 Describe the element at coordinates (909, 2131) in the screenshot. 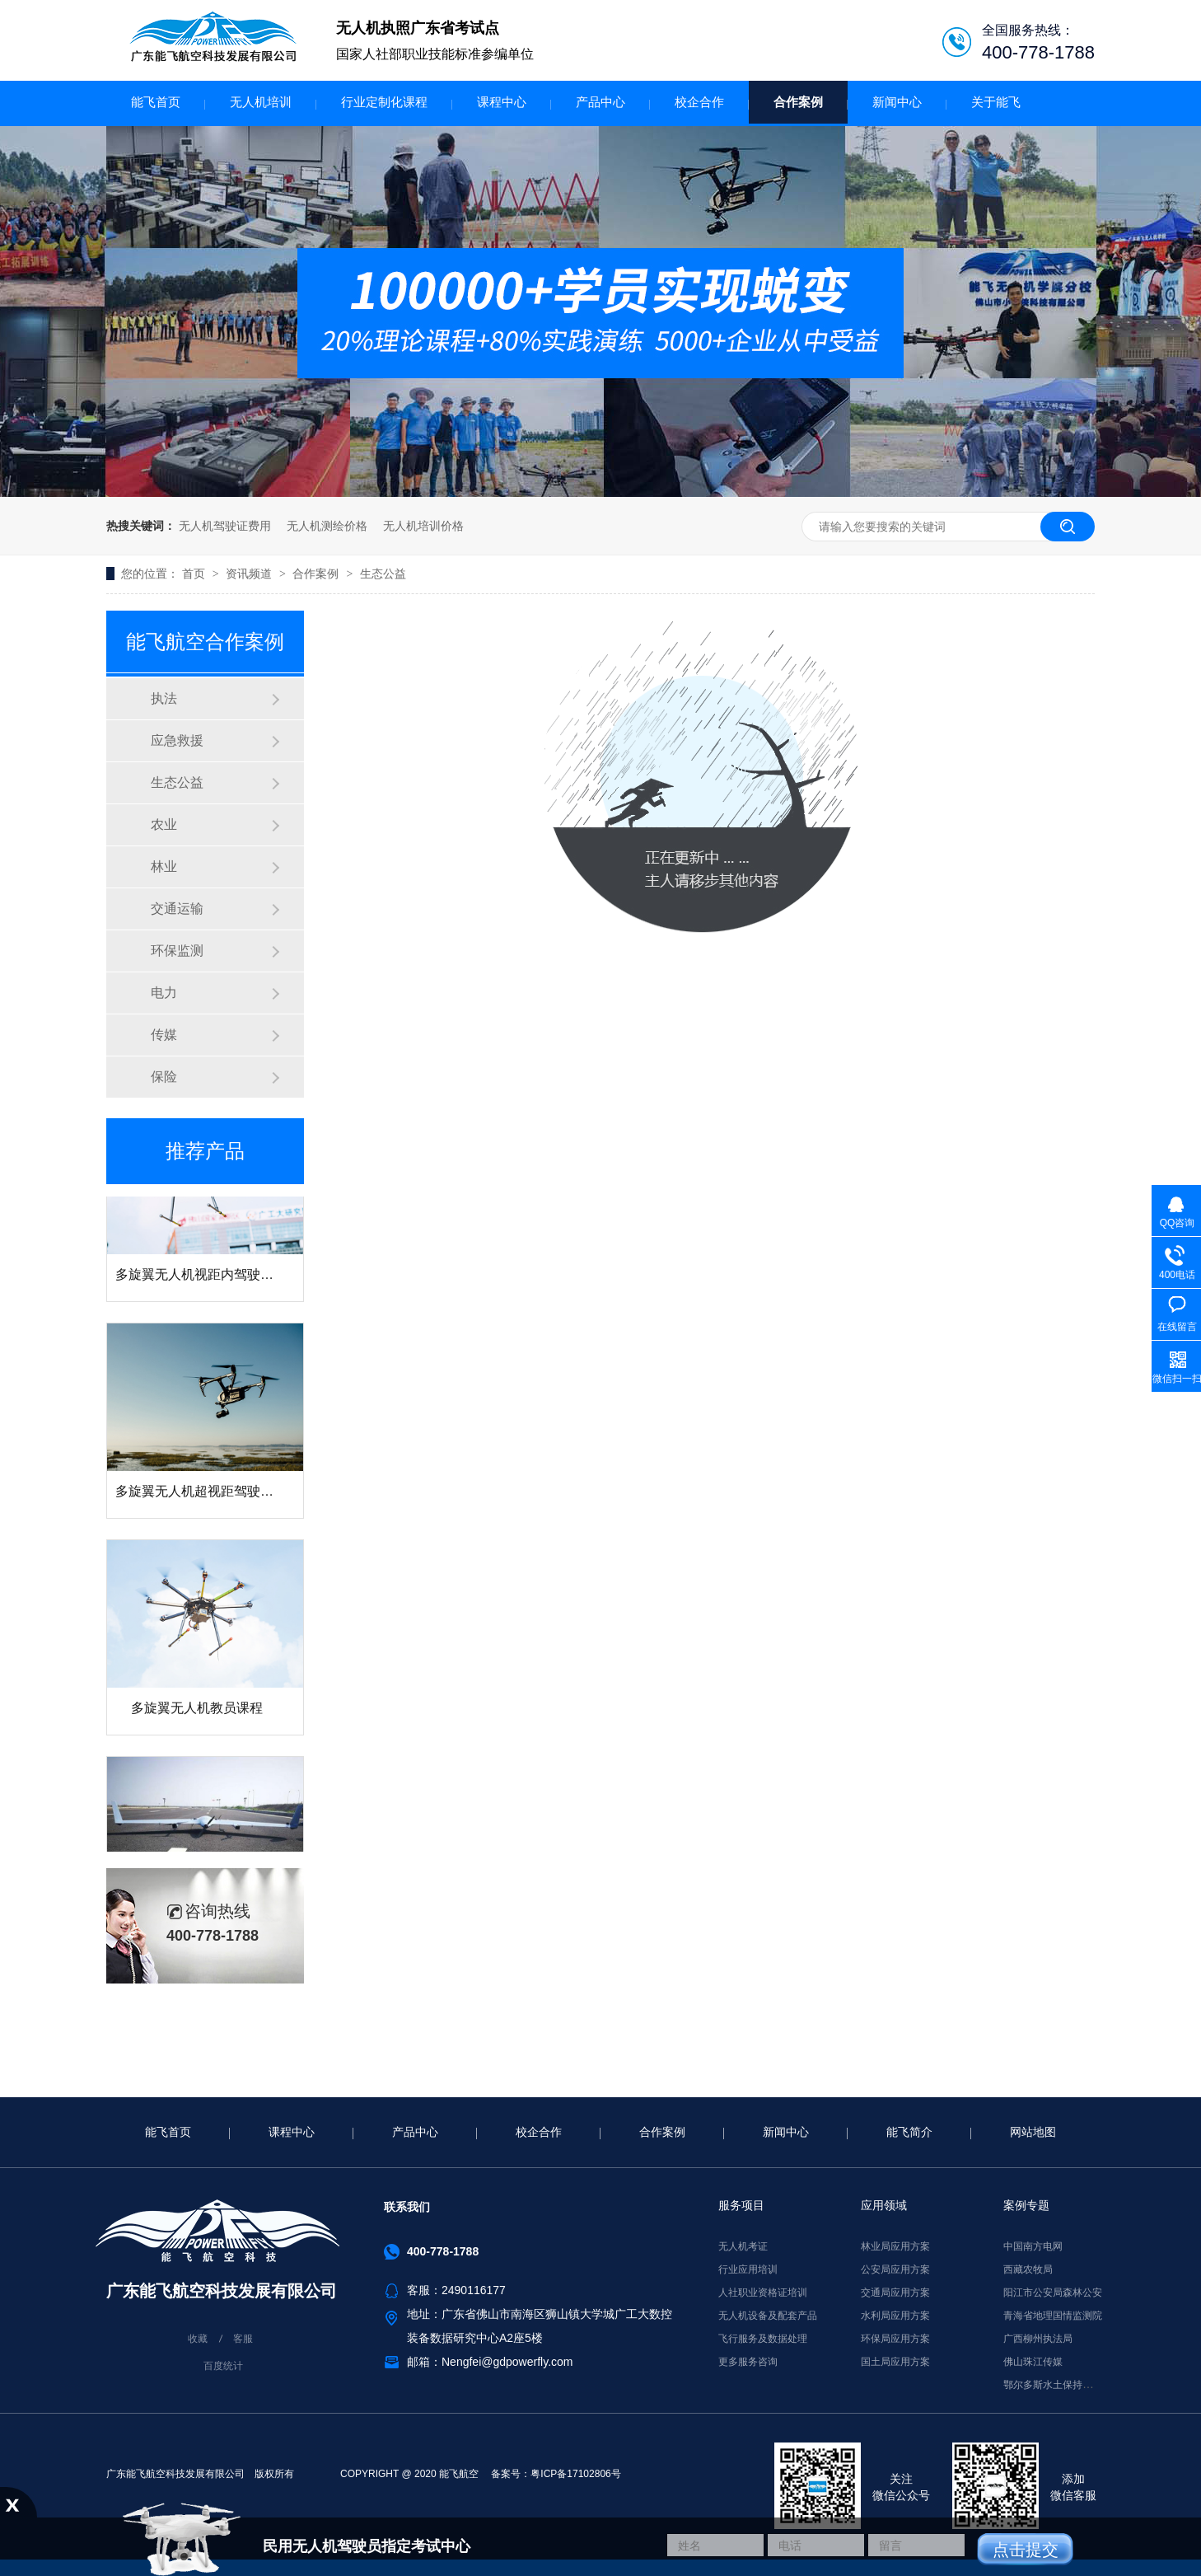

I see `能飞简介` at that location.